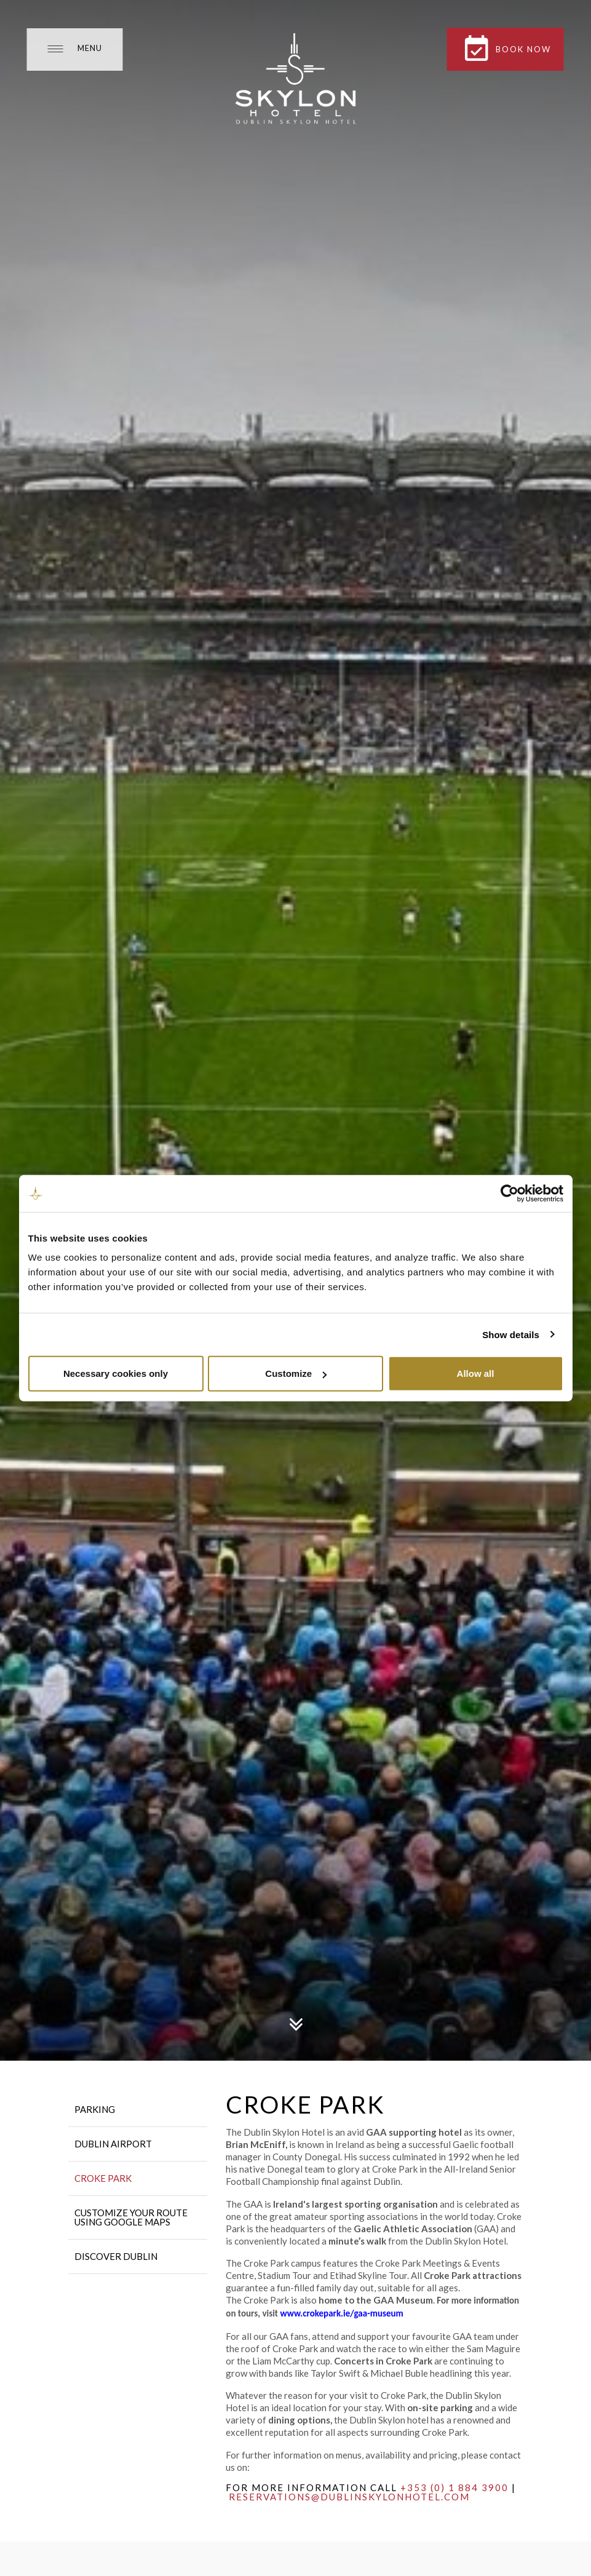 This screenshot has width=591, height=2576. I want to click on Discover Dublin, so click(115, 2256).